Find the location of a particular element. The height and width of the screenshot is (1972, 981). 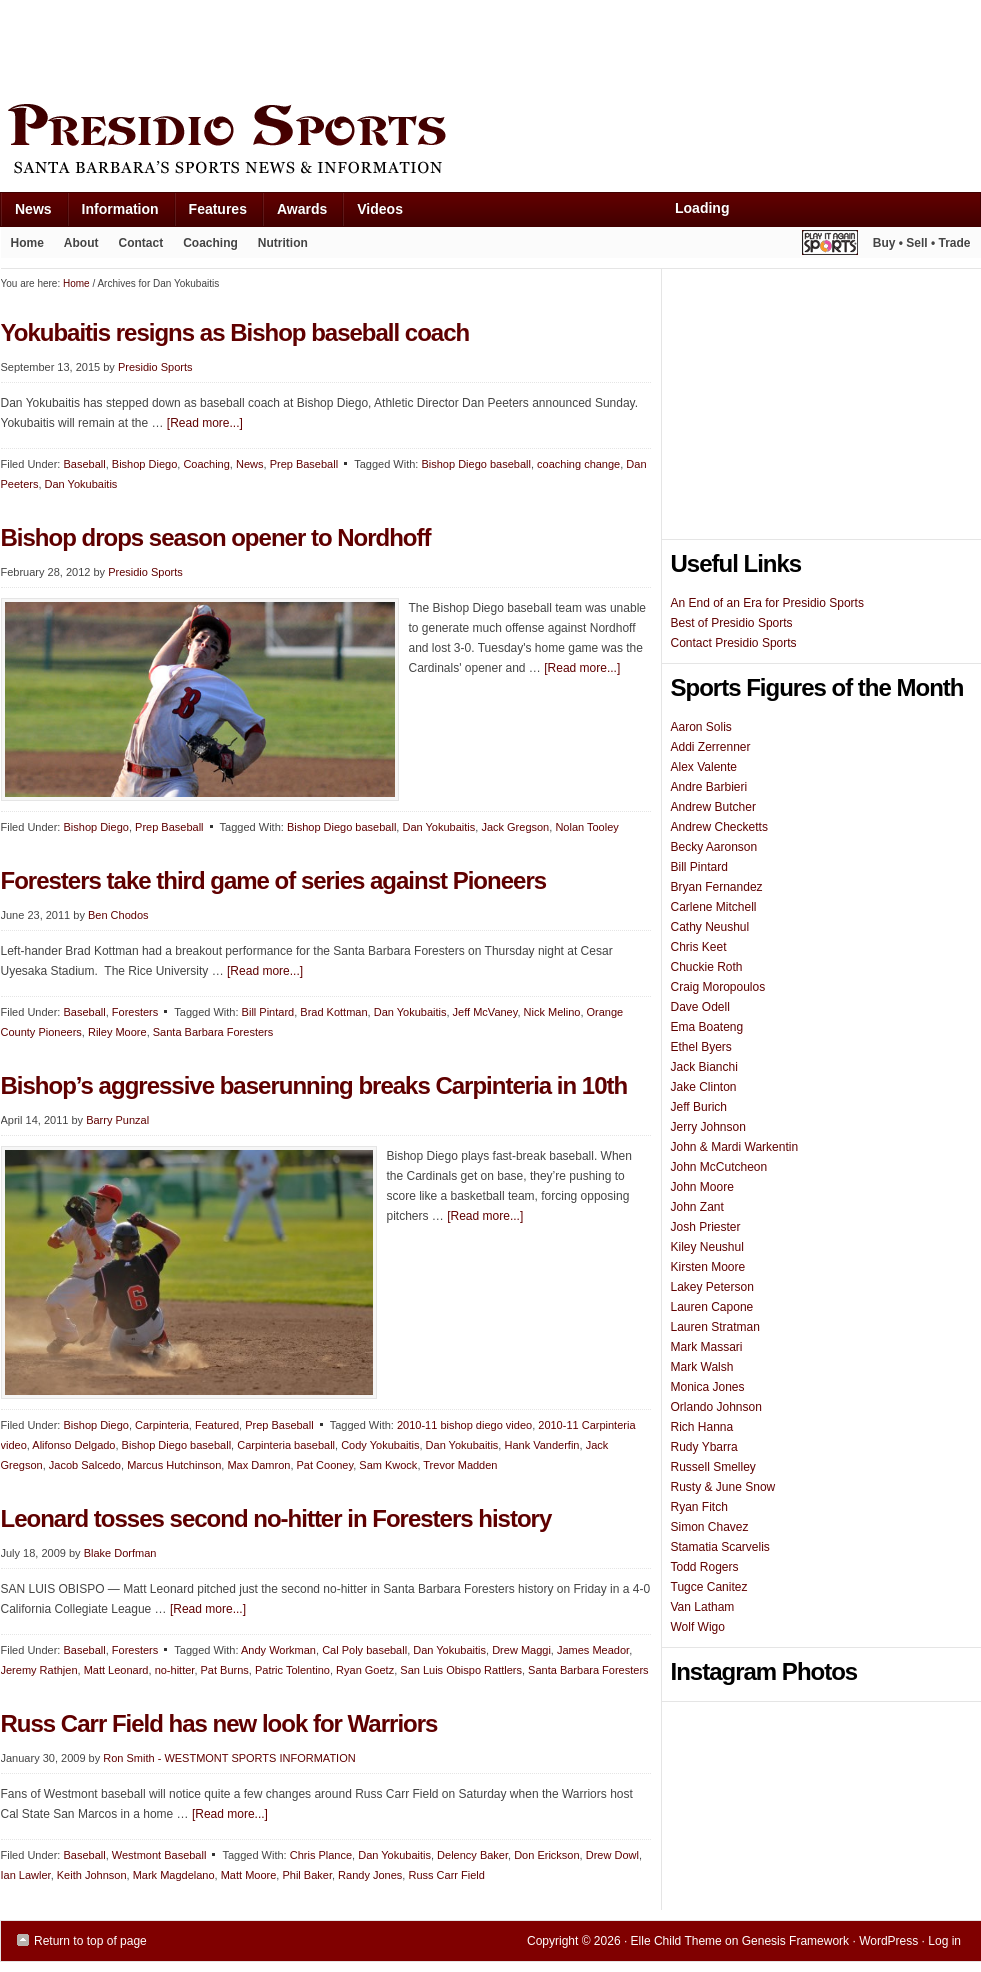

Ema Boateng is located at coordinates (707, 1027).